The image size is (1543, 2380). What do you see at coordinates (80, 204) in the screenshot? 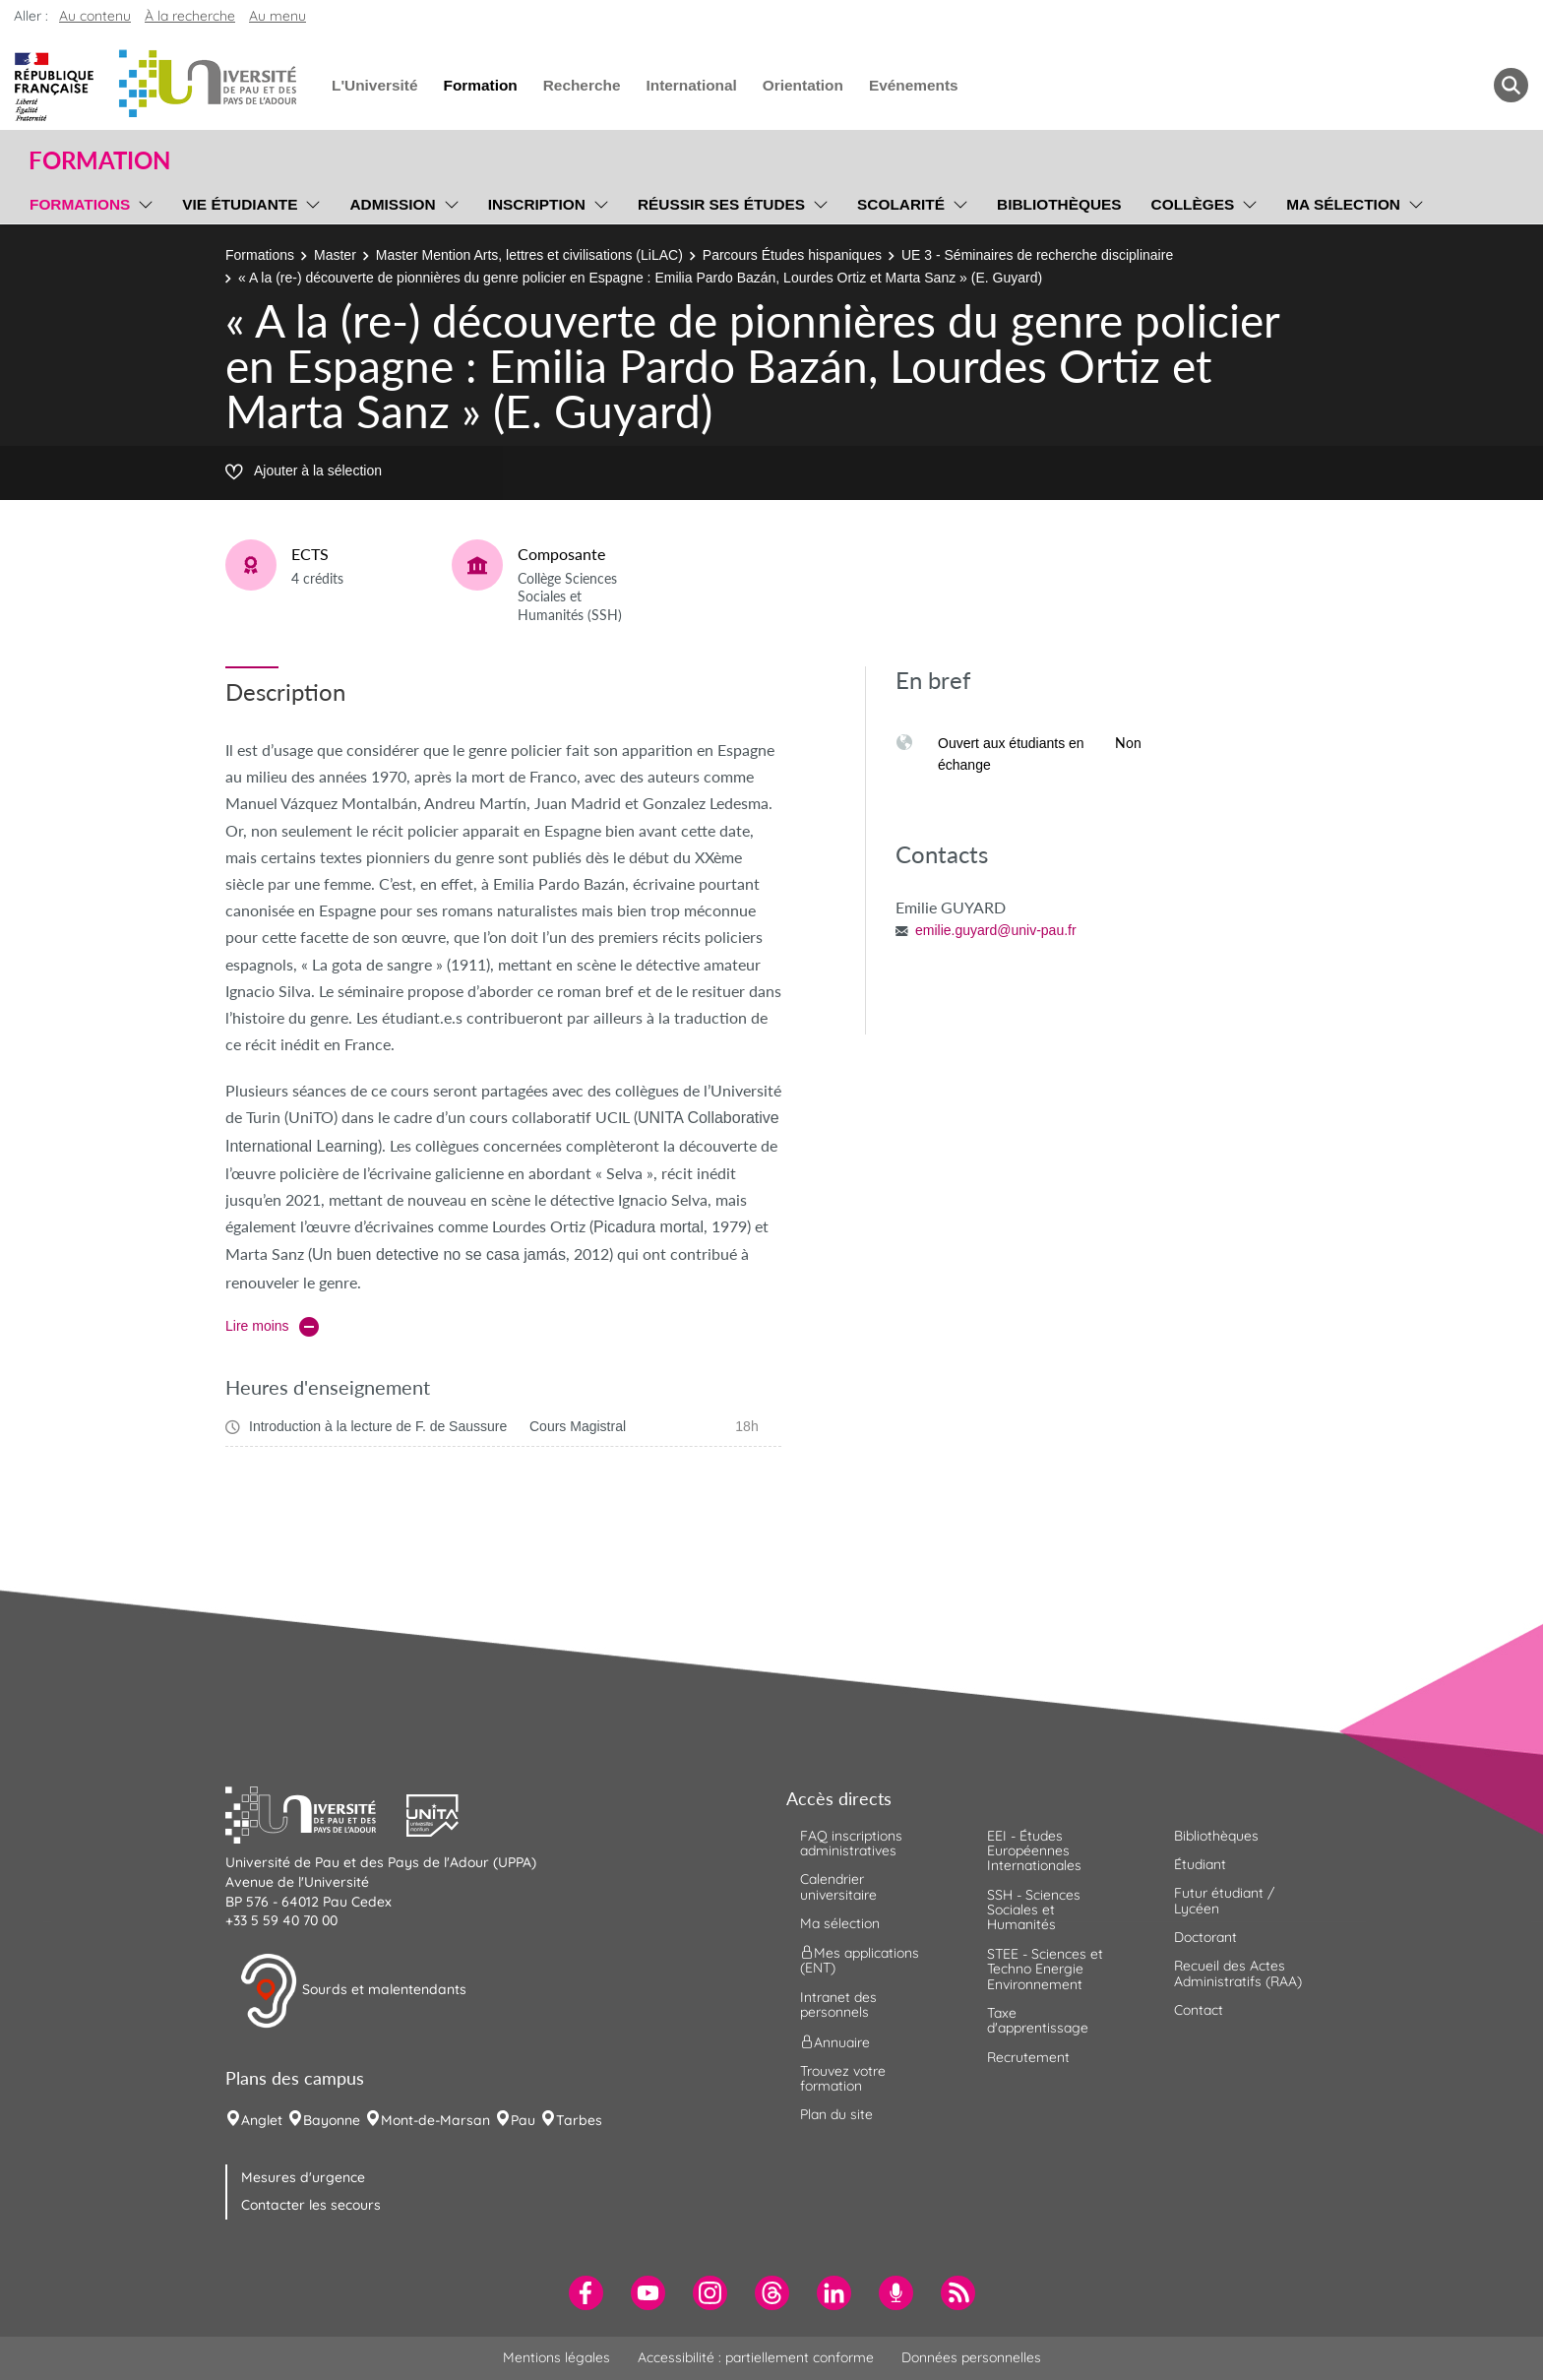
I see `Formations [menuitem]` at bounding box center [80, 204].